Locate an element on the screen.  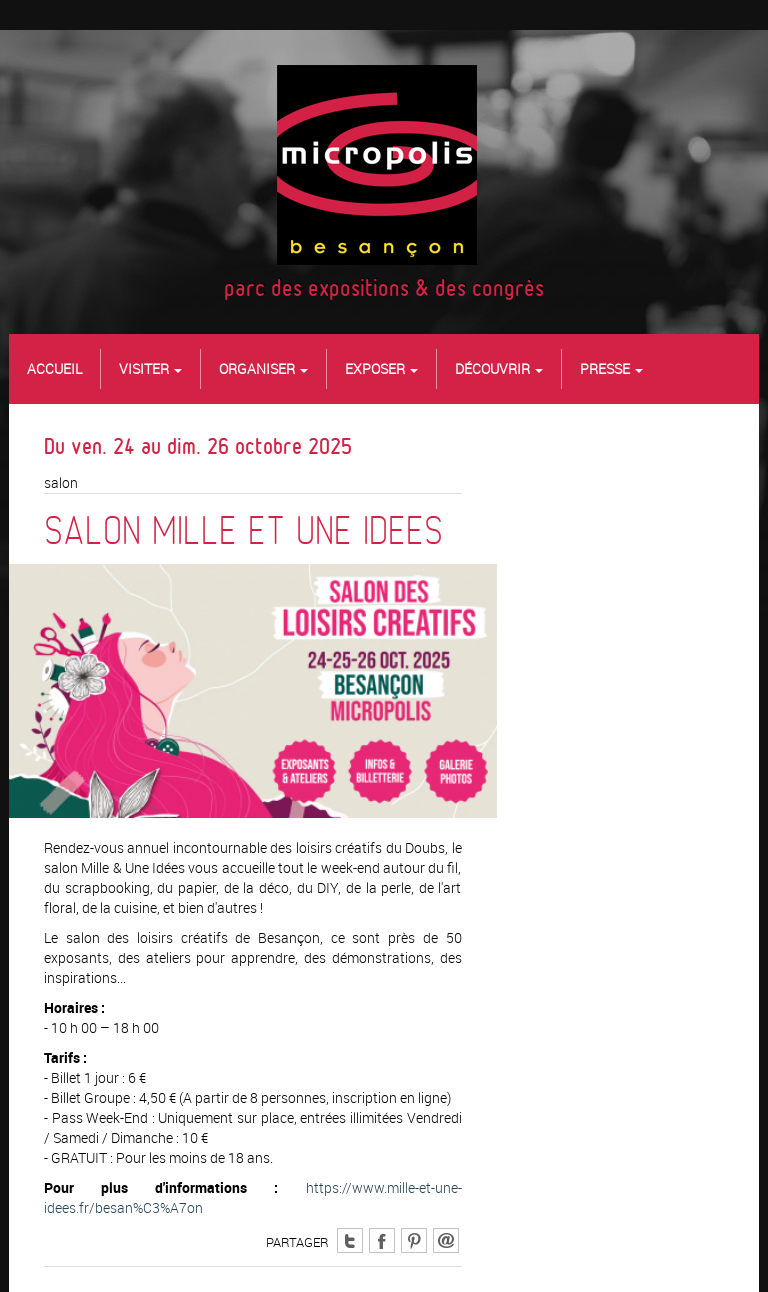
Accueil is located at coordinates (54, 368).